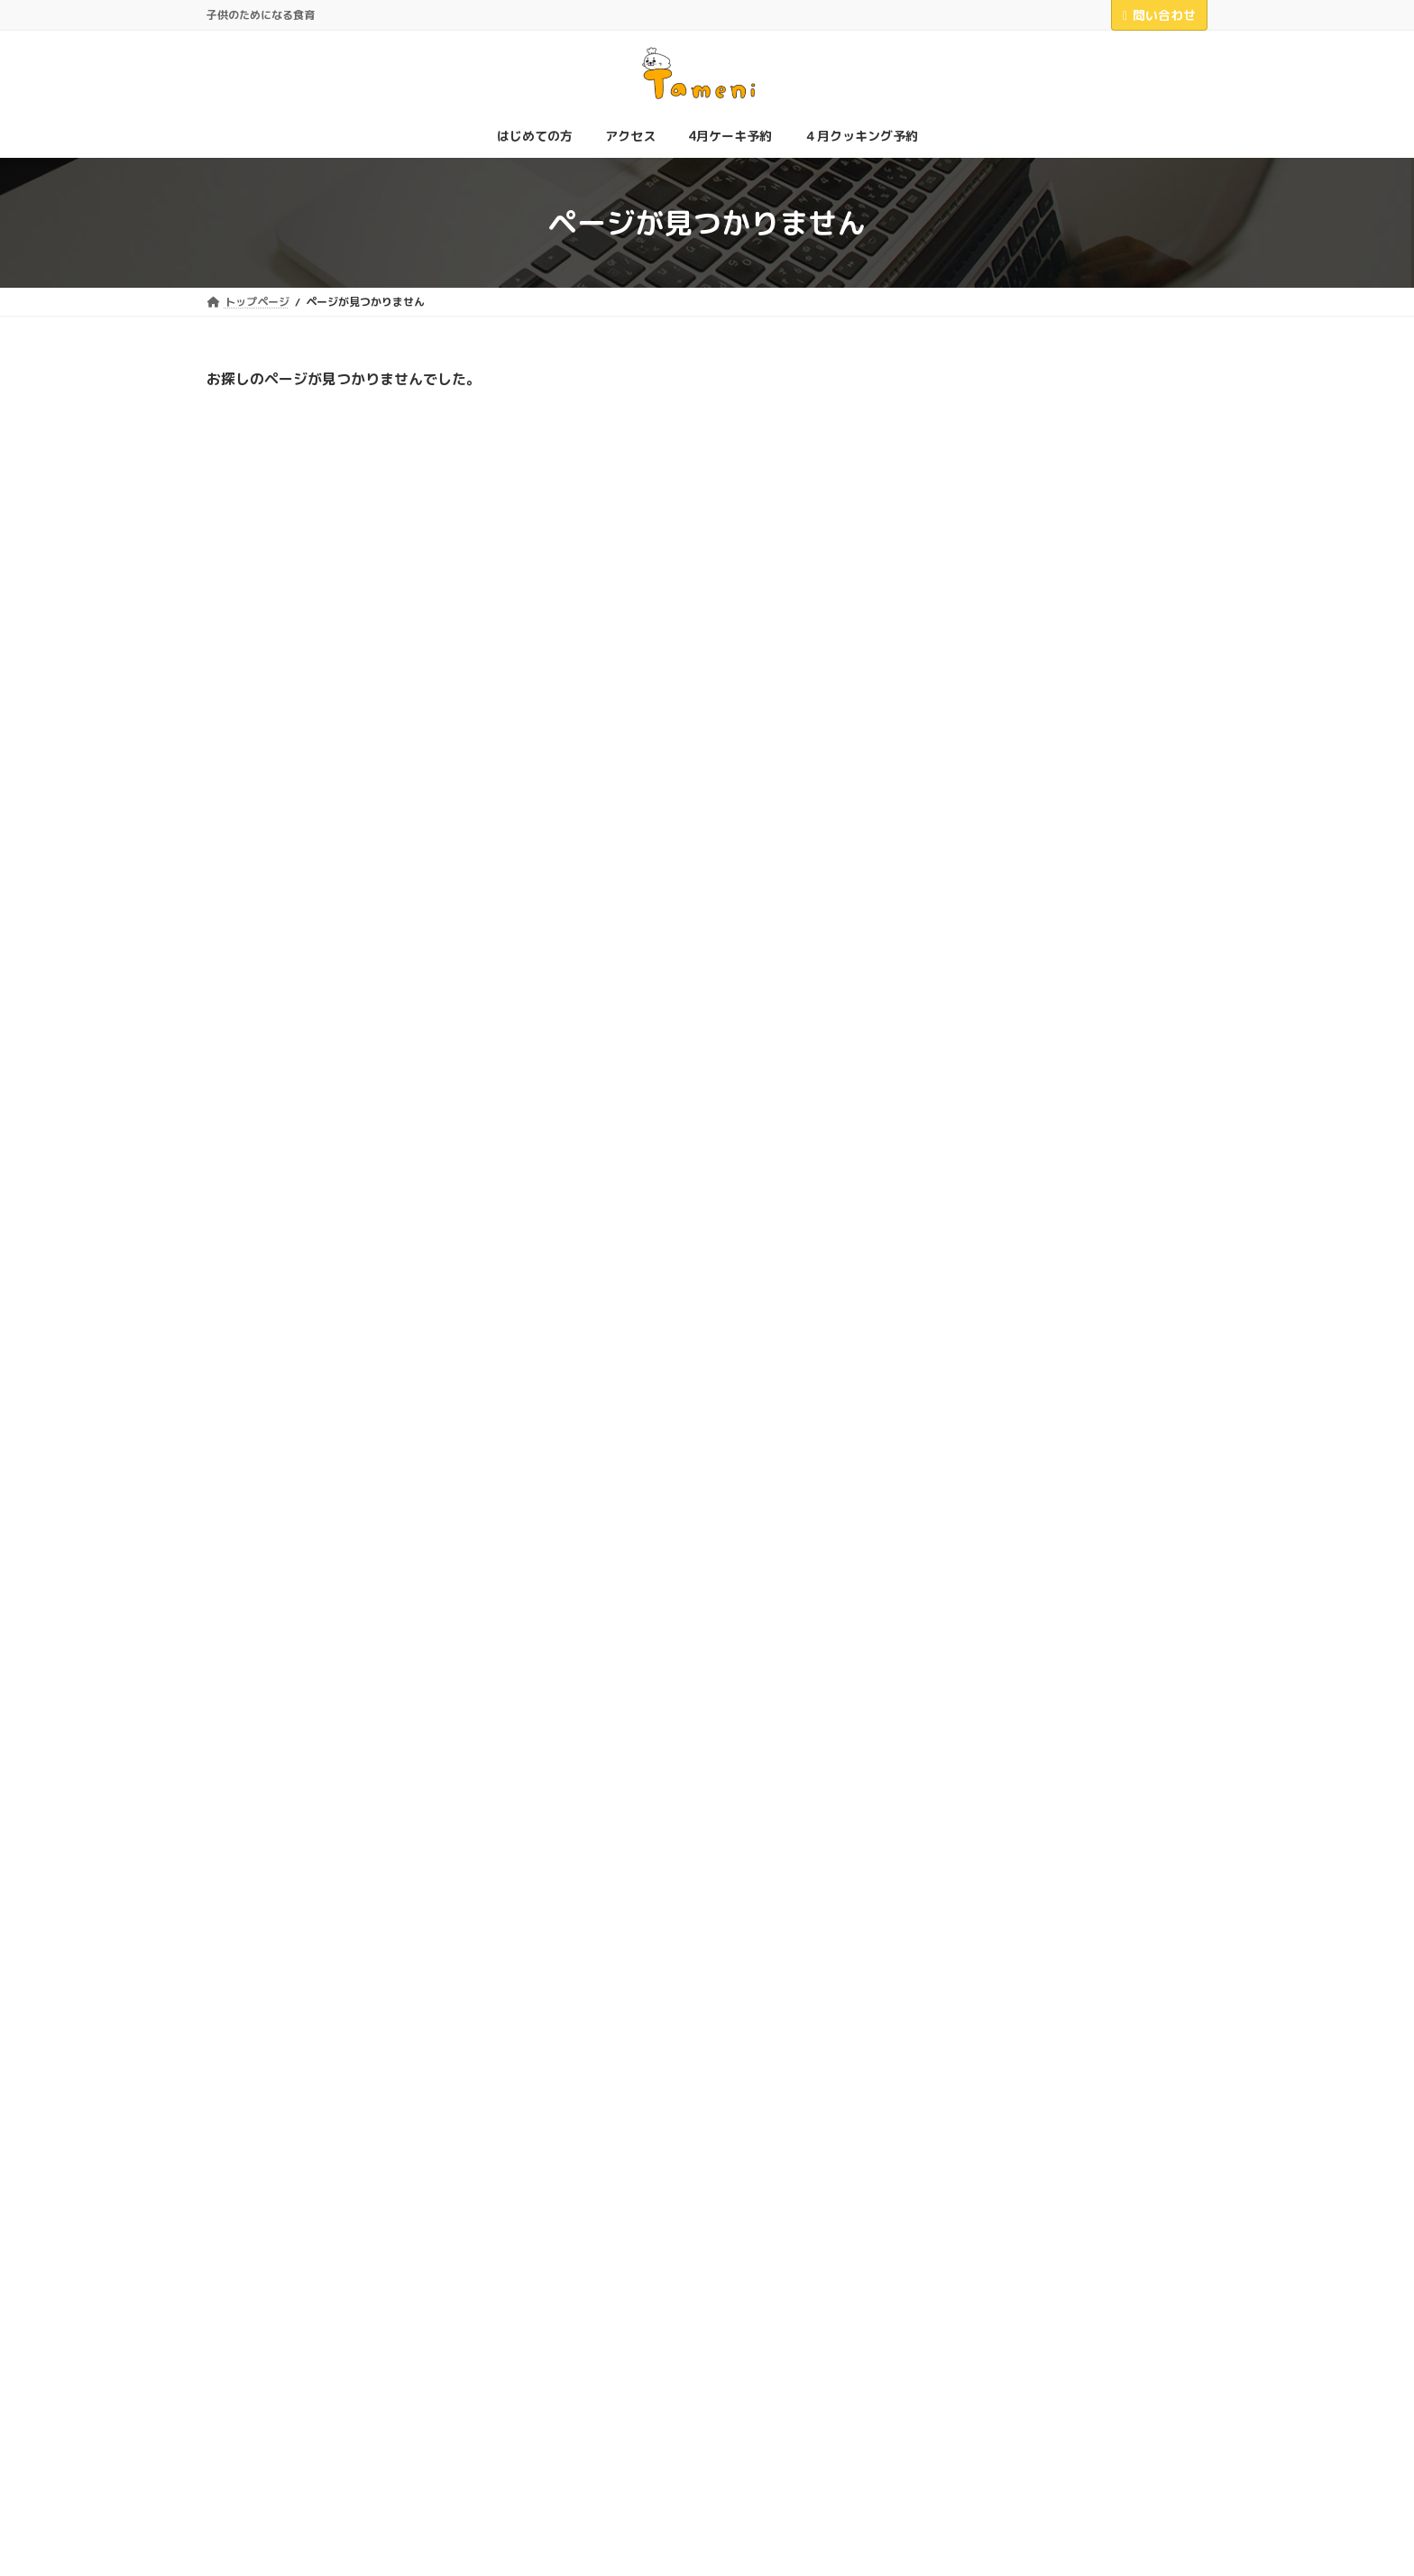  Describe the element at coordinates (975, 1913) in the screenshot. I see `2021年6月` at that location.